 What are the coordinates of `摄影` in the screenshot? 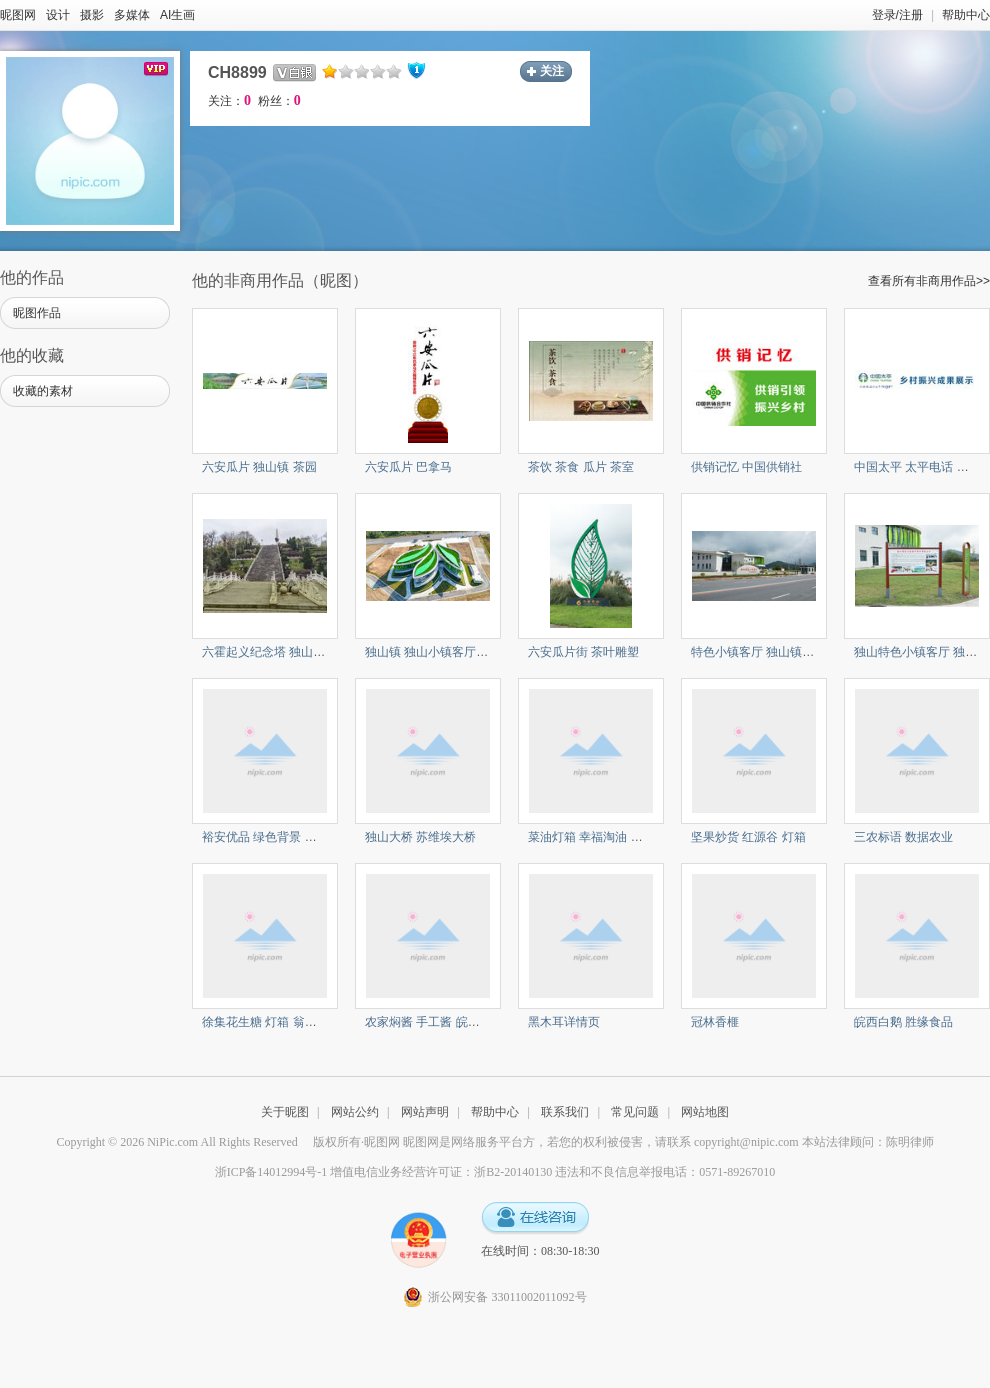 It's located at (92, 15).